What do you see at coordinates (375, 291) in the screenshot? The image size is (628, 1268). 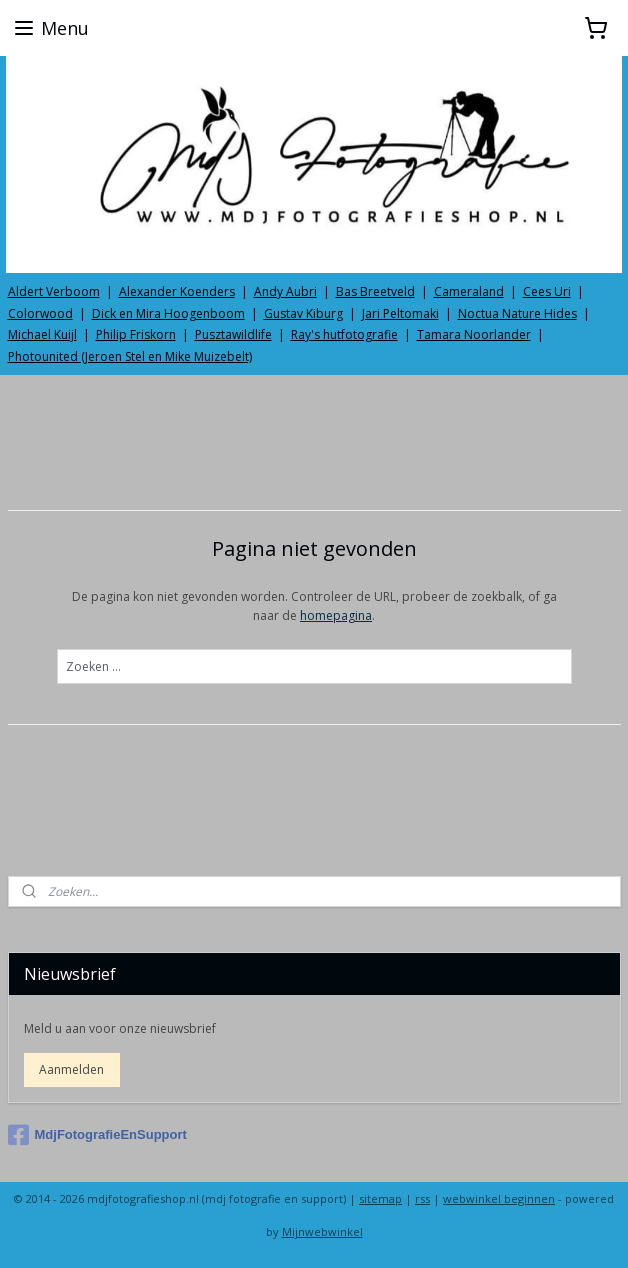 I see `Bas Breetveld` at bounding box center [375, 291].